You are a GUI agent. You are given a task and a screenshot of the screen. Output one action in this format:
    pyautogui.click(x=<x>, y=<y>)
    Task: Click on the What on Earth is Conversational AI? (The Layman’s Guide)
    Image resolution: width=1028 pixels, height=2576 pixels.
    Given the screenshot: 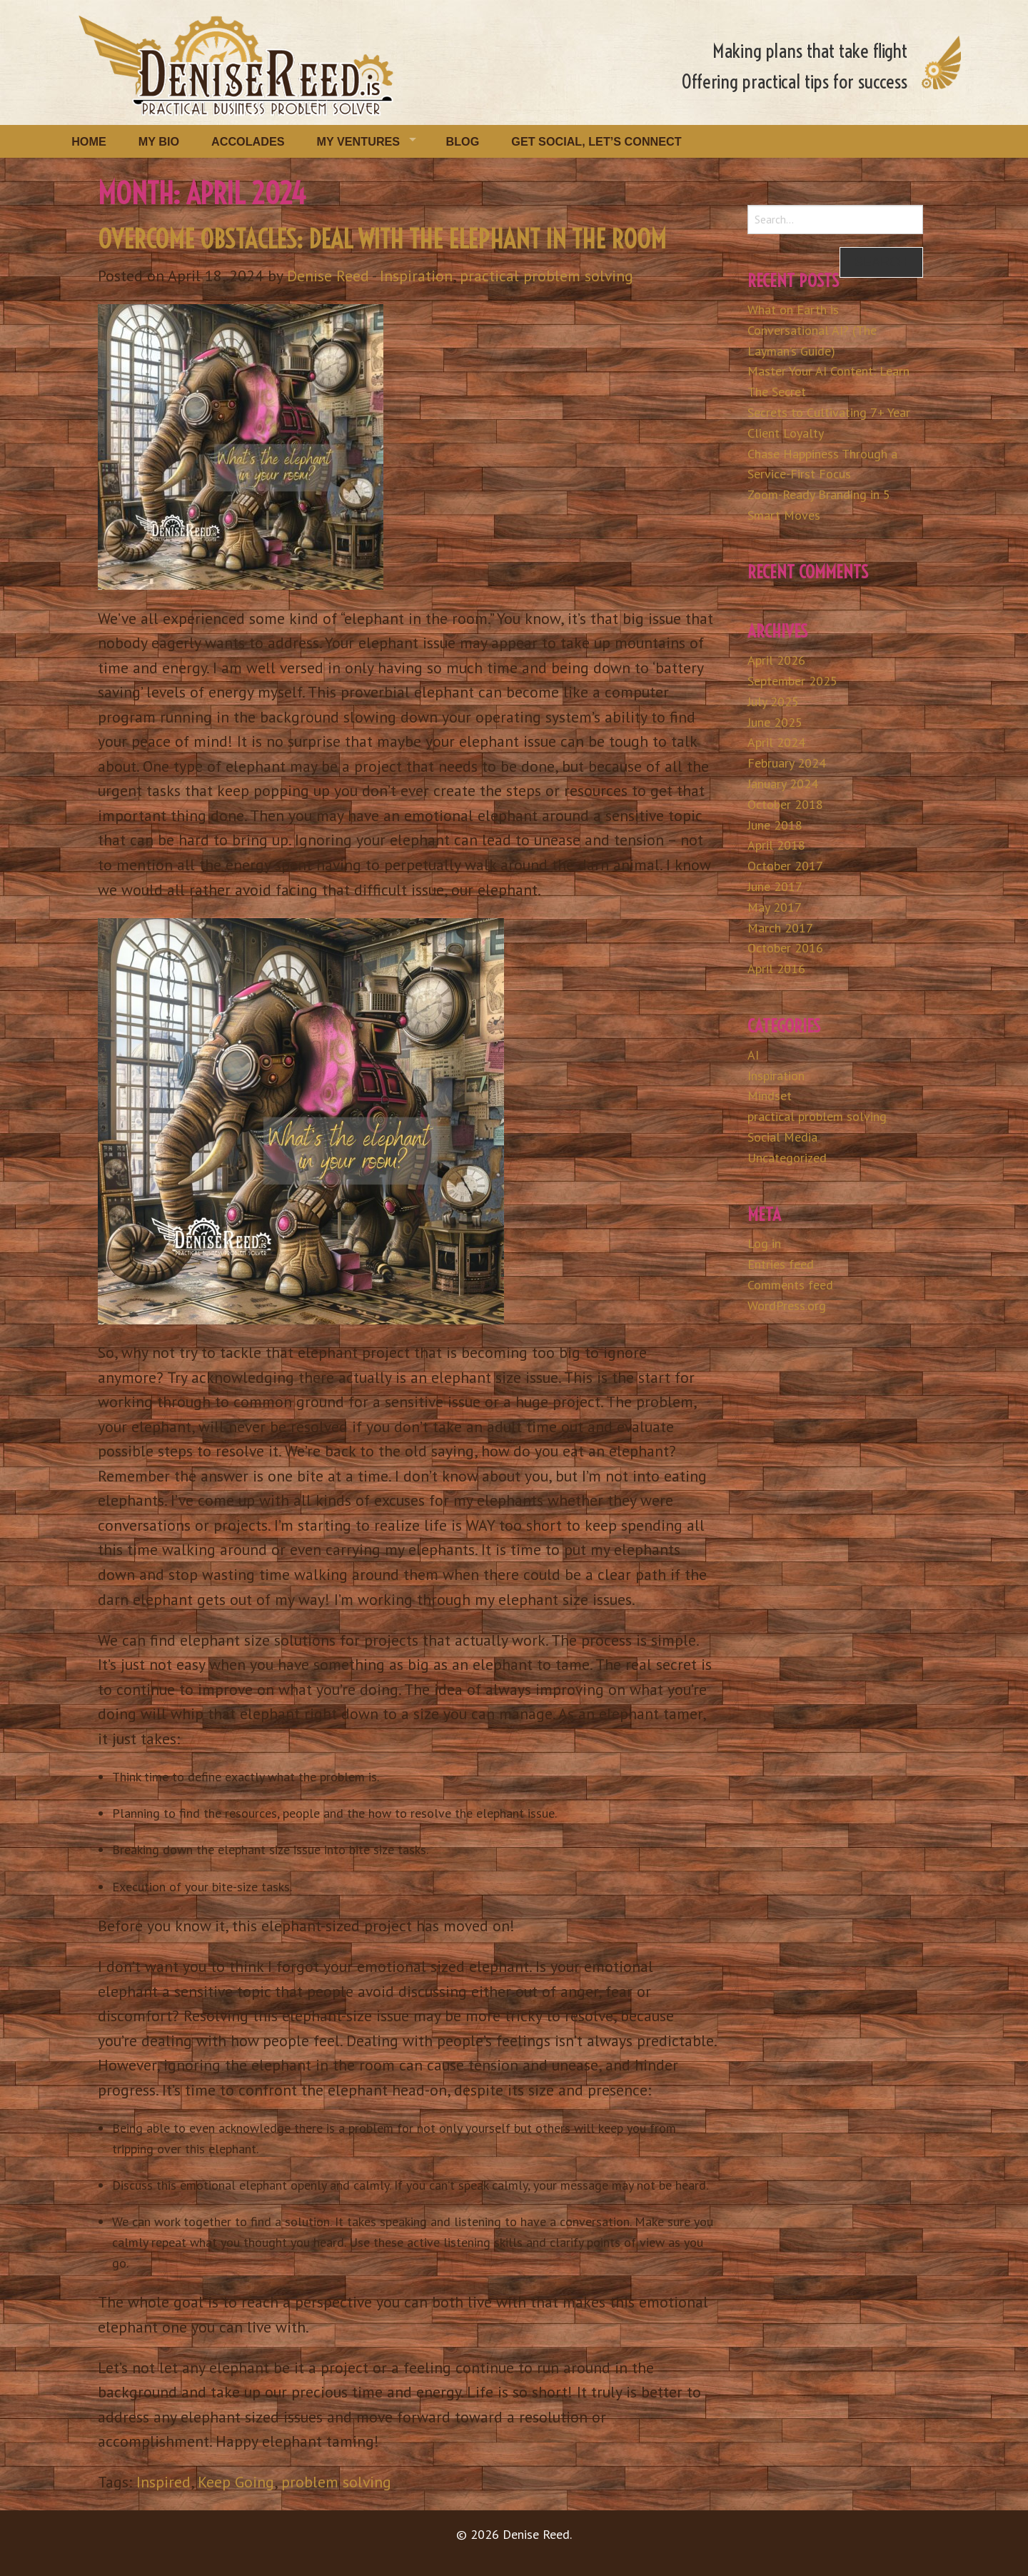 What is the action you would take?
    pyautogui.click(x=812, y=330)
    